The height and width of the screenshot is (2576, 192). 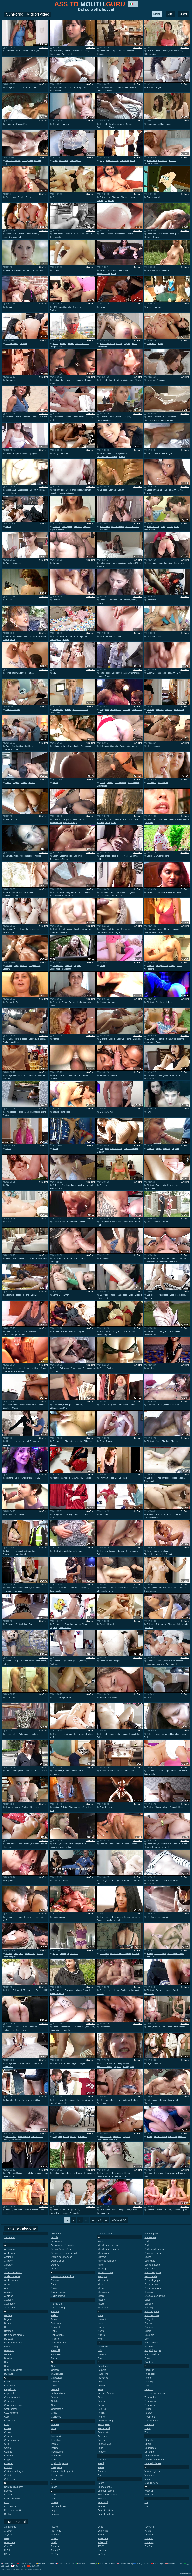 I want to click on Zio, so click(x=146, y=2506).